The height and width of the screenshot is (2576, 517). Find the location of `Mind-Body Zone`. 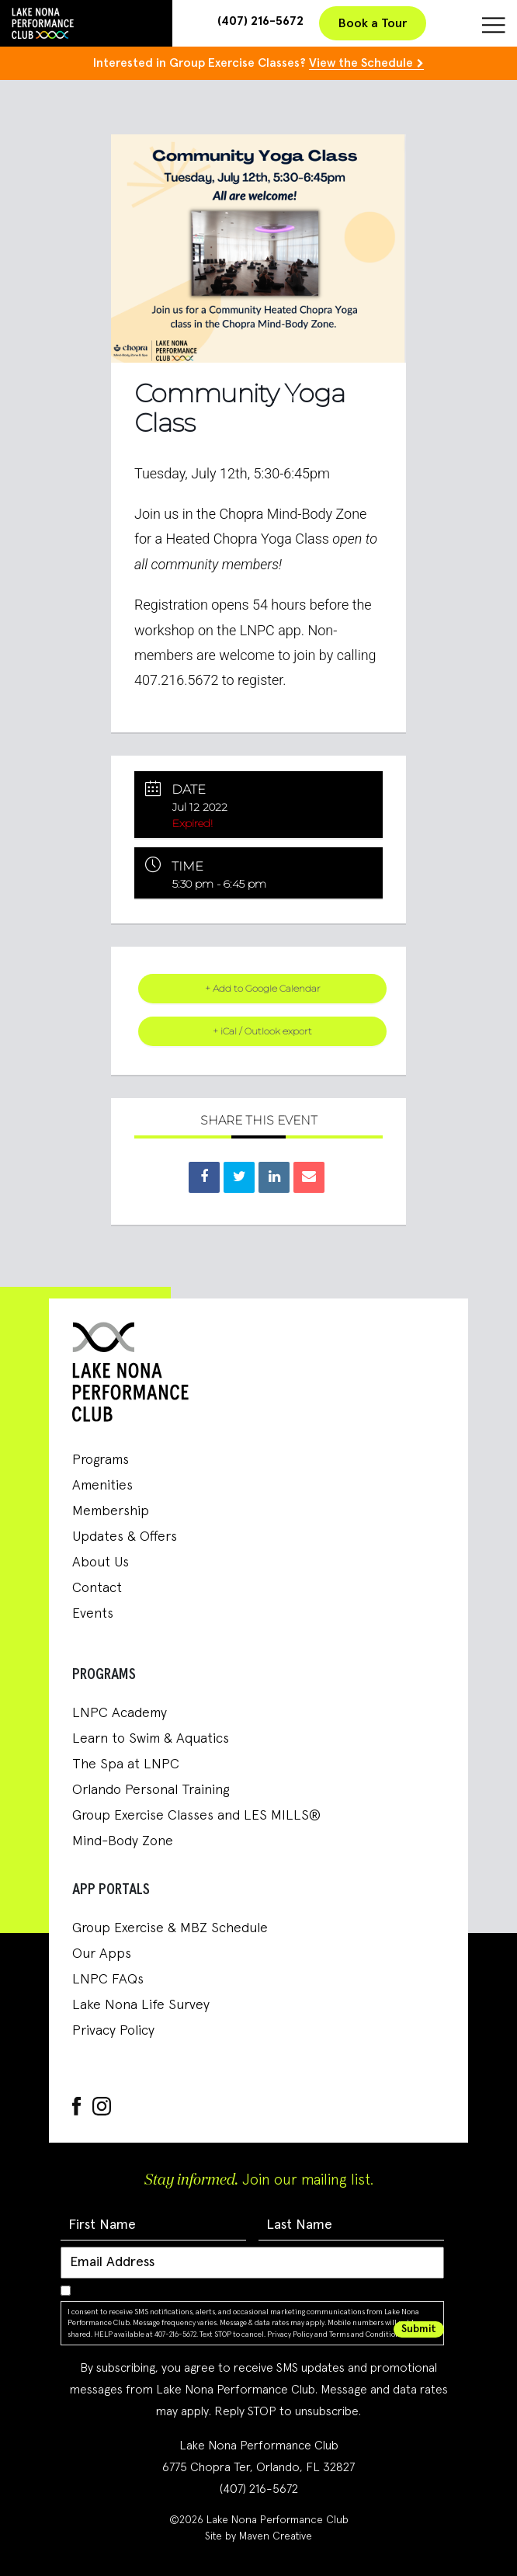

Mind-Body Zone is located at coordinates (122, 1841).